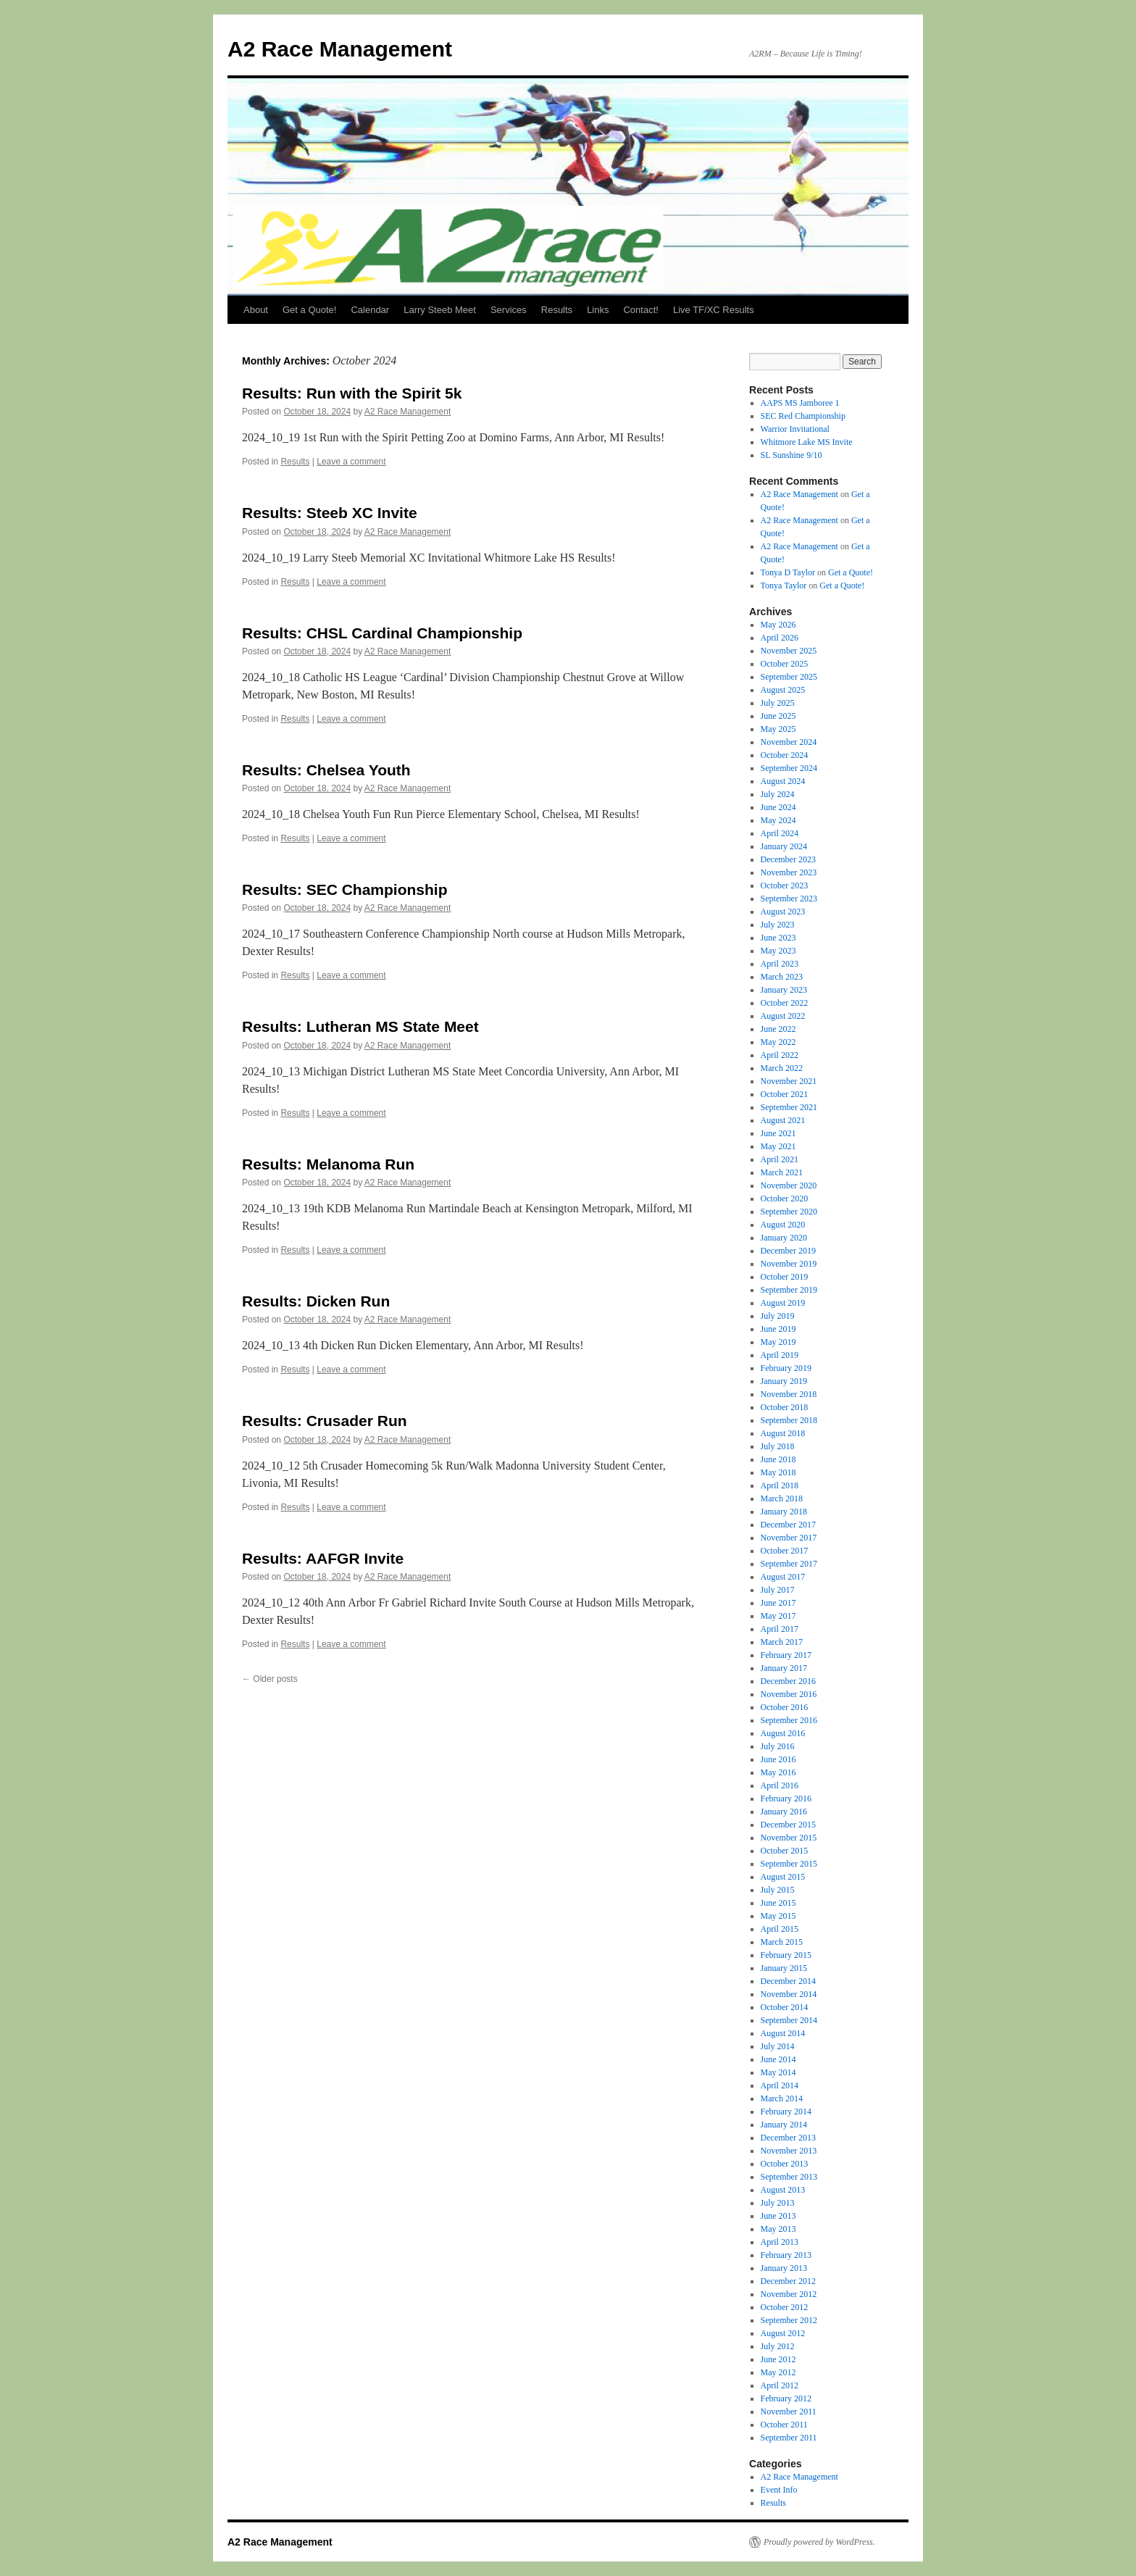 The height and width of the screenshot is (2576, 1136). Describe the element at coordinates (785, 2007) in the screenshot. I see `October 2014` at that location.